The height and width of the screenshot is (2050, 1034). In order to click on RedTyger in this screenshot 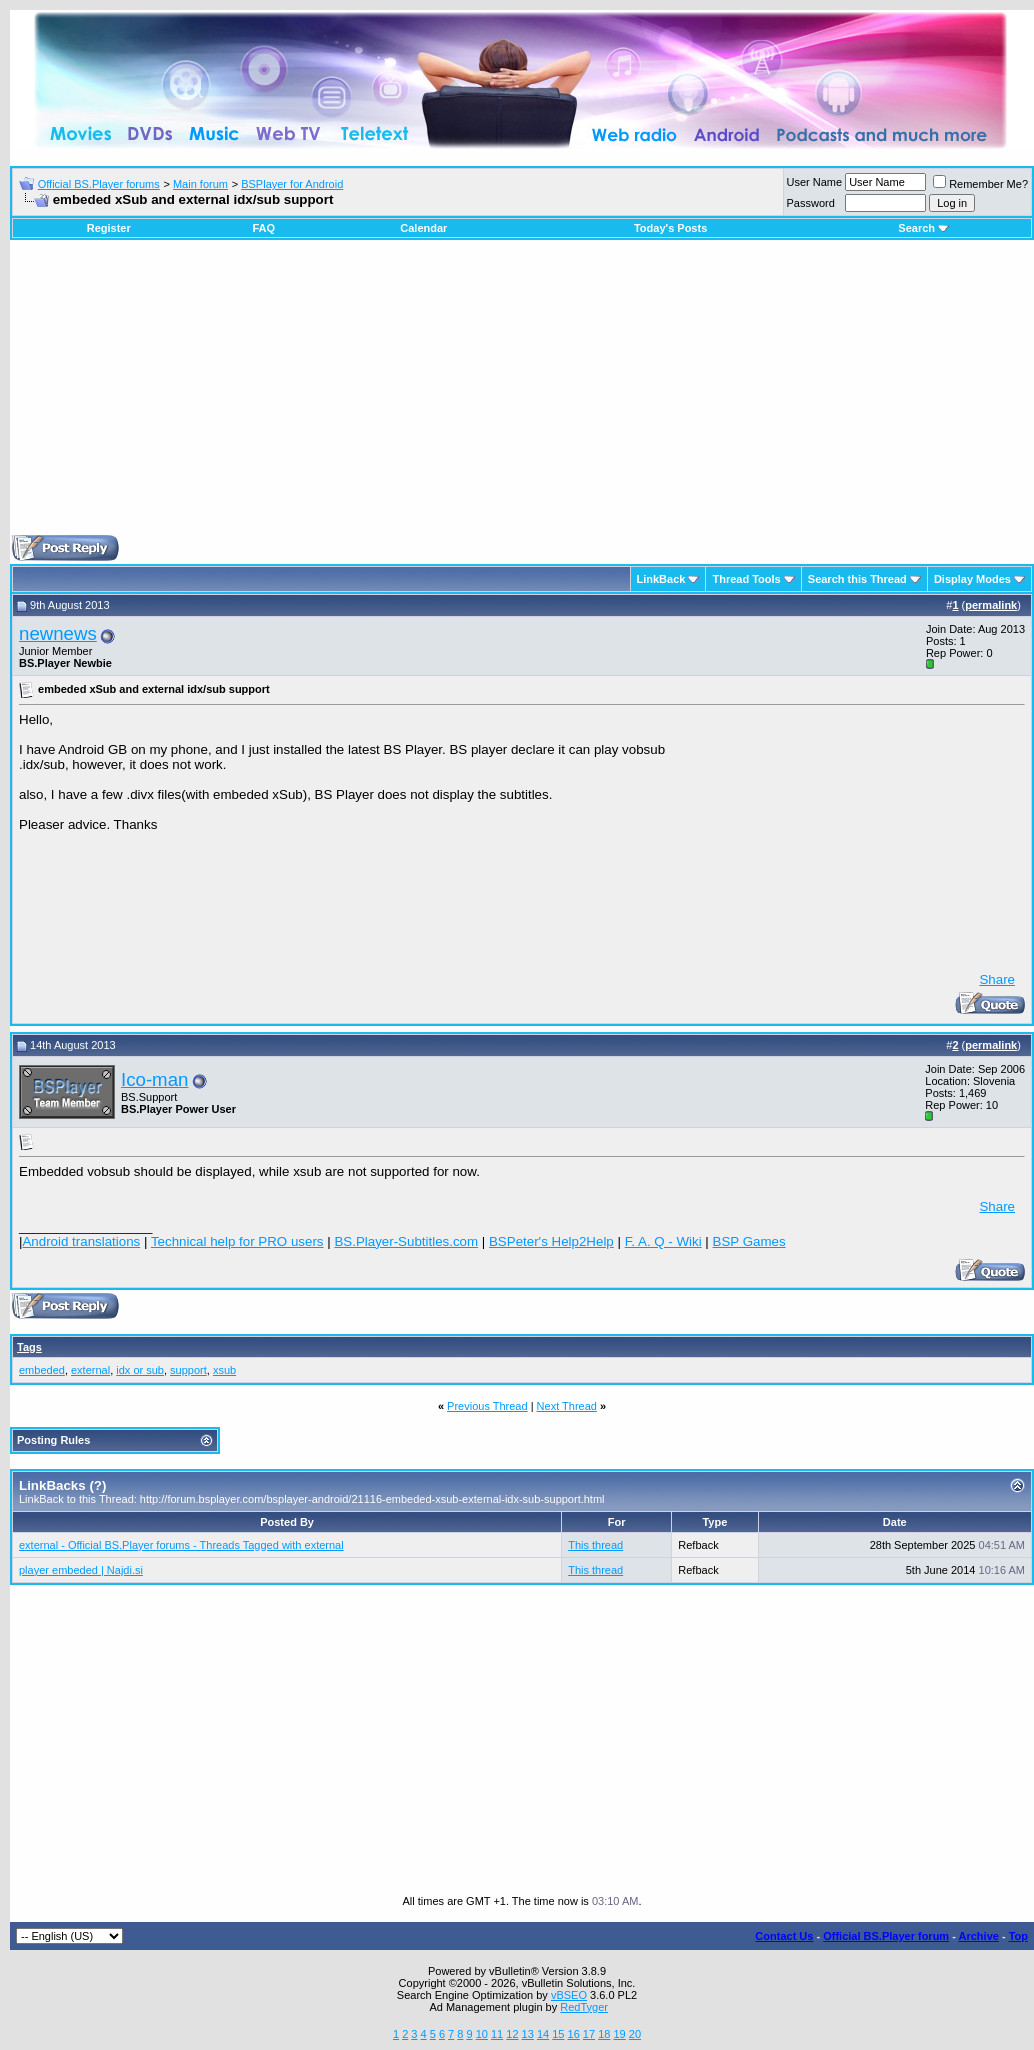, I will do `click(584, 2007)`.